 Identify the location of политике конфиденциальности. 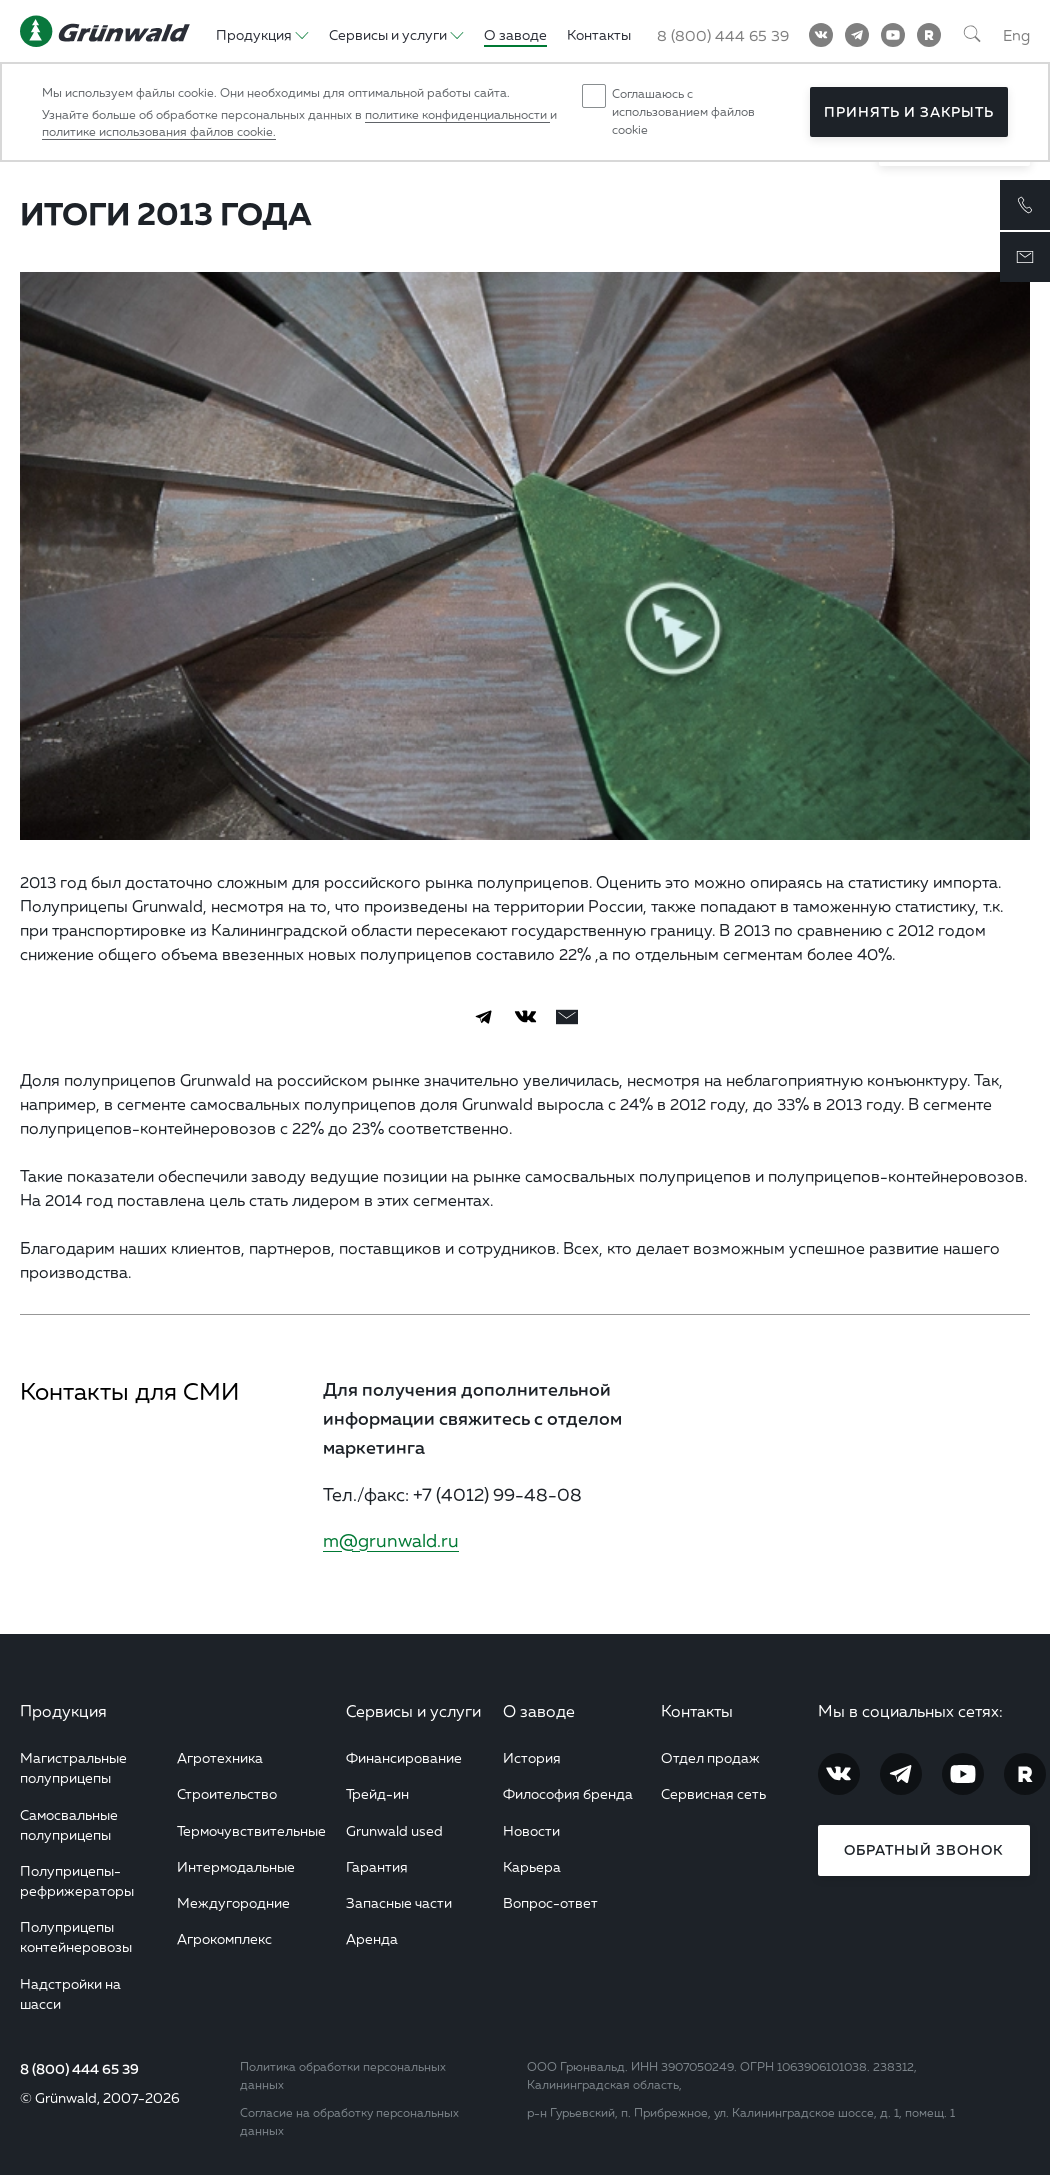
(457, 114).